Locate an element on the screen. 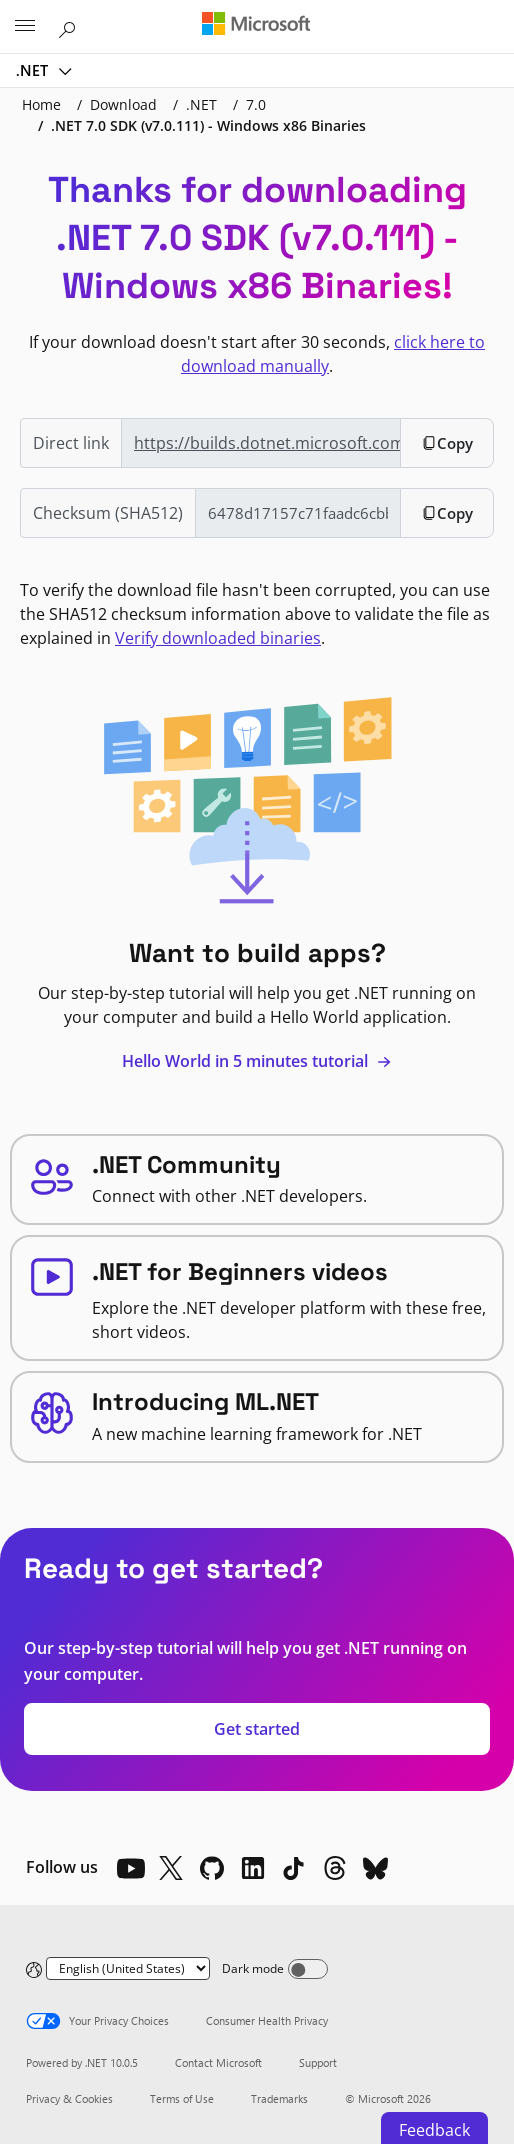  Terms of Use is located at coordinates (182, 2098).